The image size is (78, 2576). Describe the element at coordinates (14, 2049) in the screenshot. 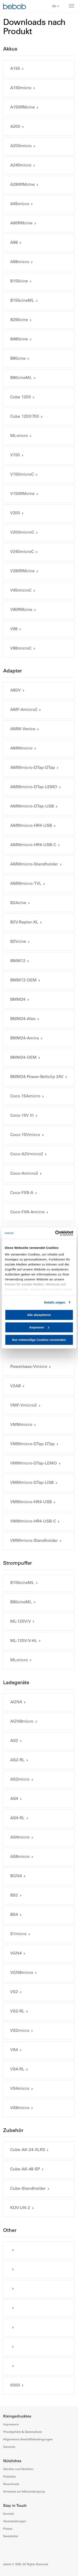

I see `VS4` at that location.